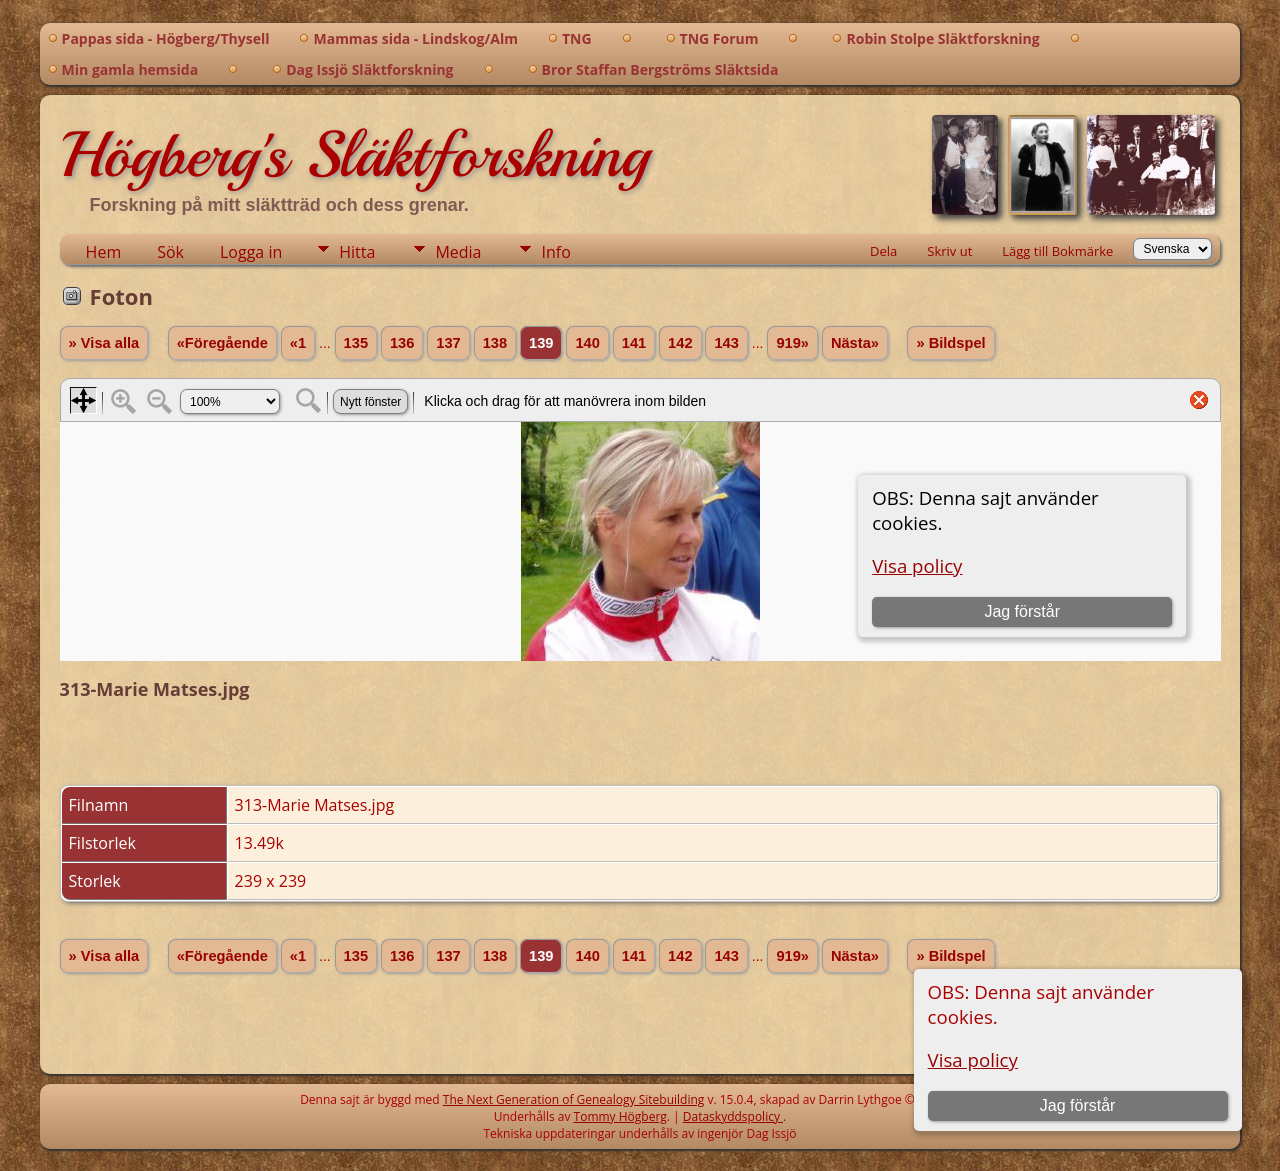 The height and width of the screenshot is (1171, 1280). I want to click on Sök, so click(170, 252).